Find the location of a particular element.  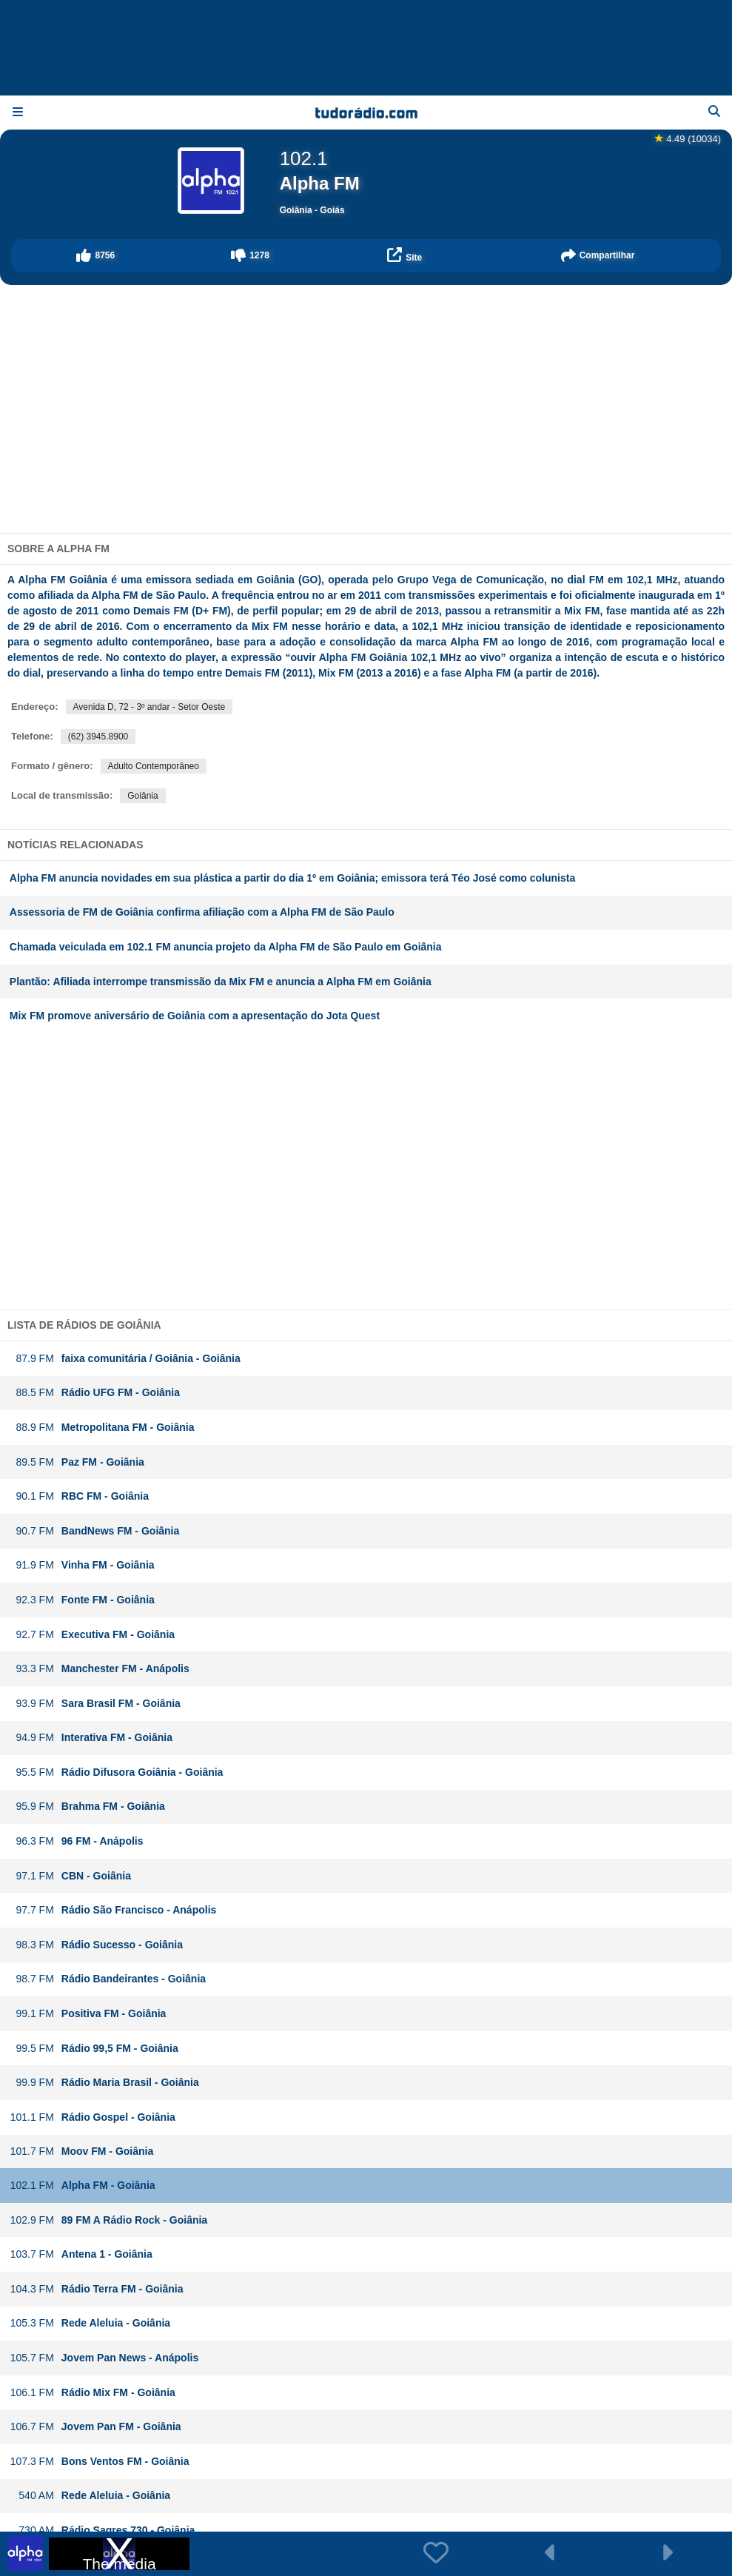

Rádio Gospel - Goiânia [button] is located at coordinates (92, 2117).